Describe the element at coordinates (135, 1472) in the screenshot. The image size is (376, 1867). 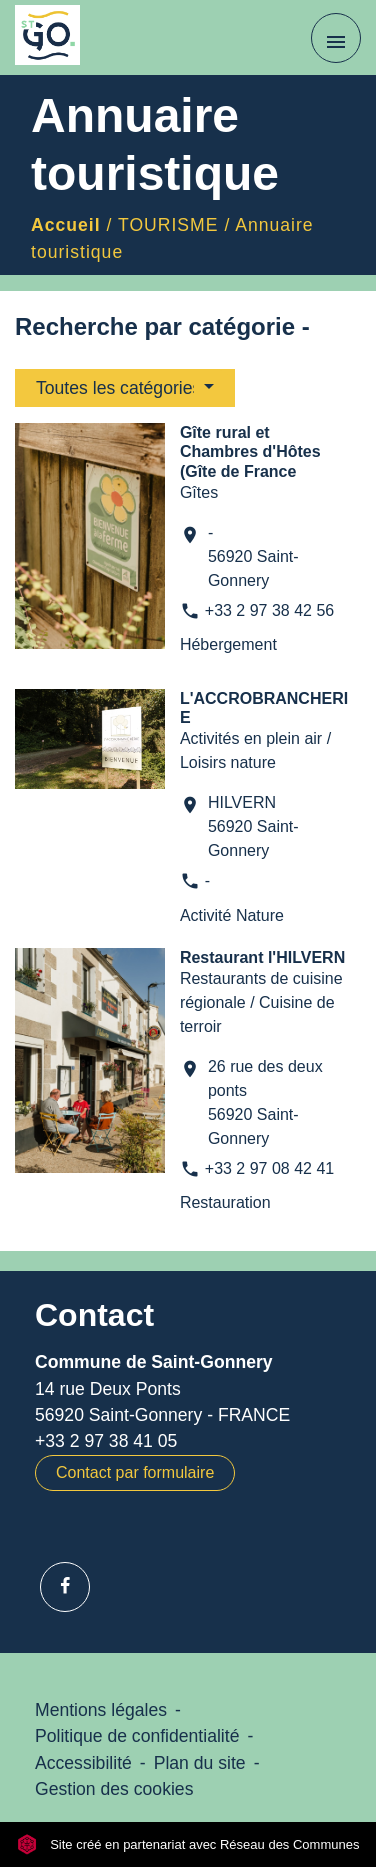
I see `Contact par formulaire` at that location.